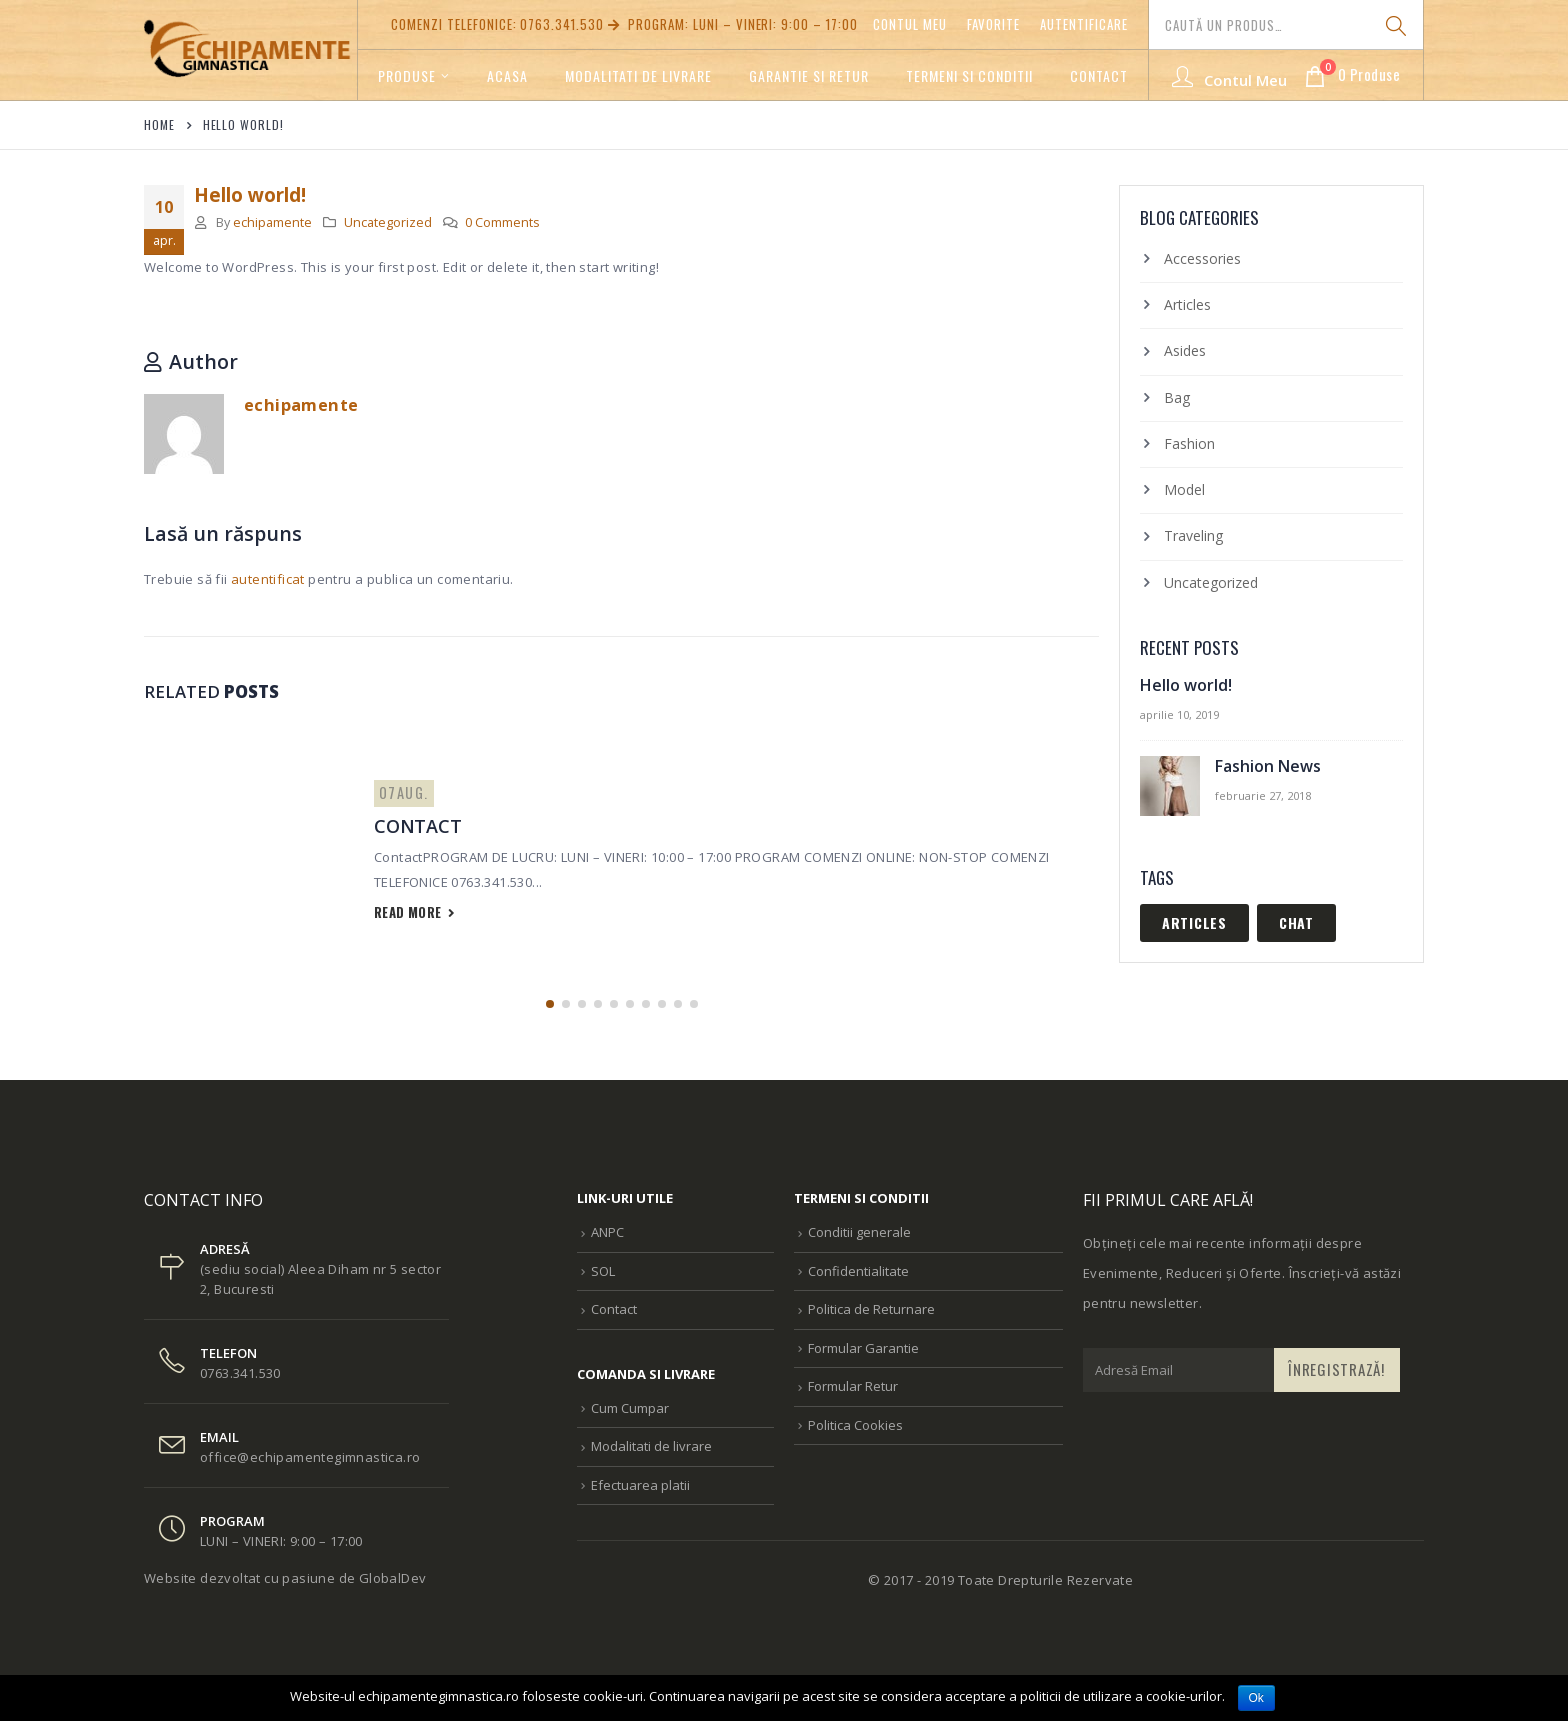  What do you see at coordinates (855, 1425) in the screenshot?
I see `Politica Cookies` at bounding box center [855, 1425].